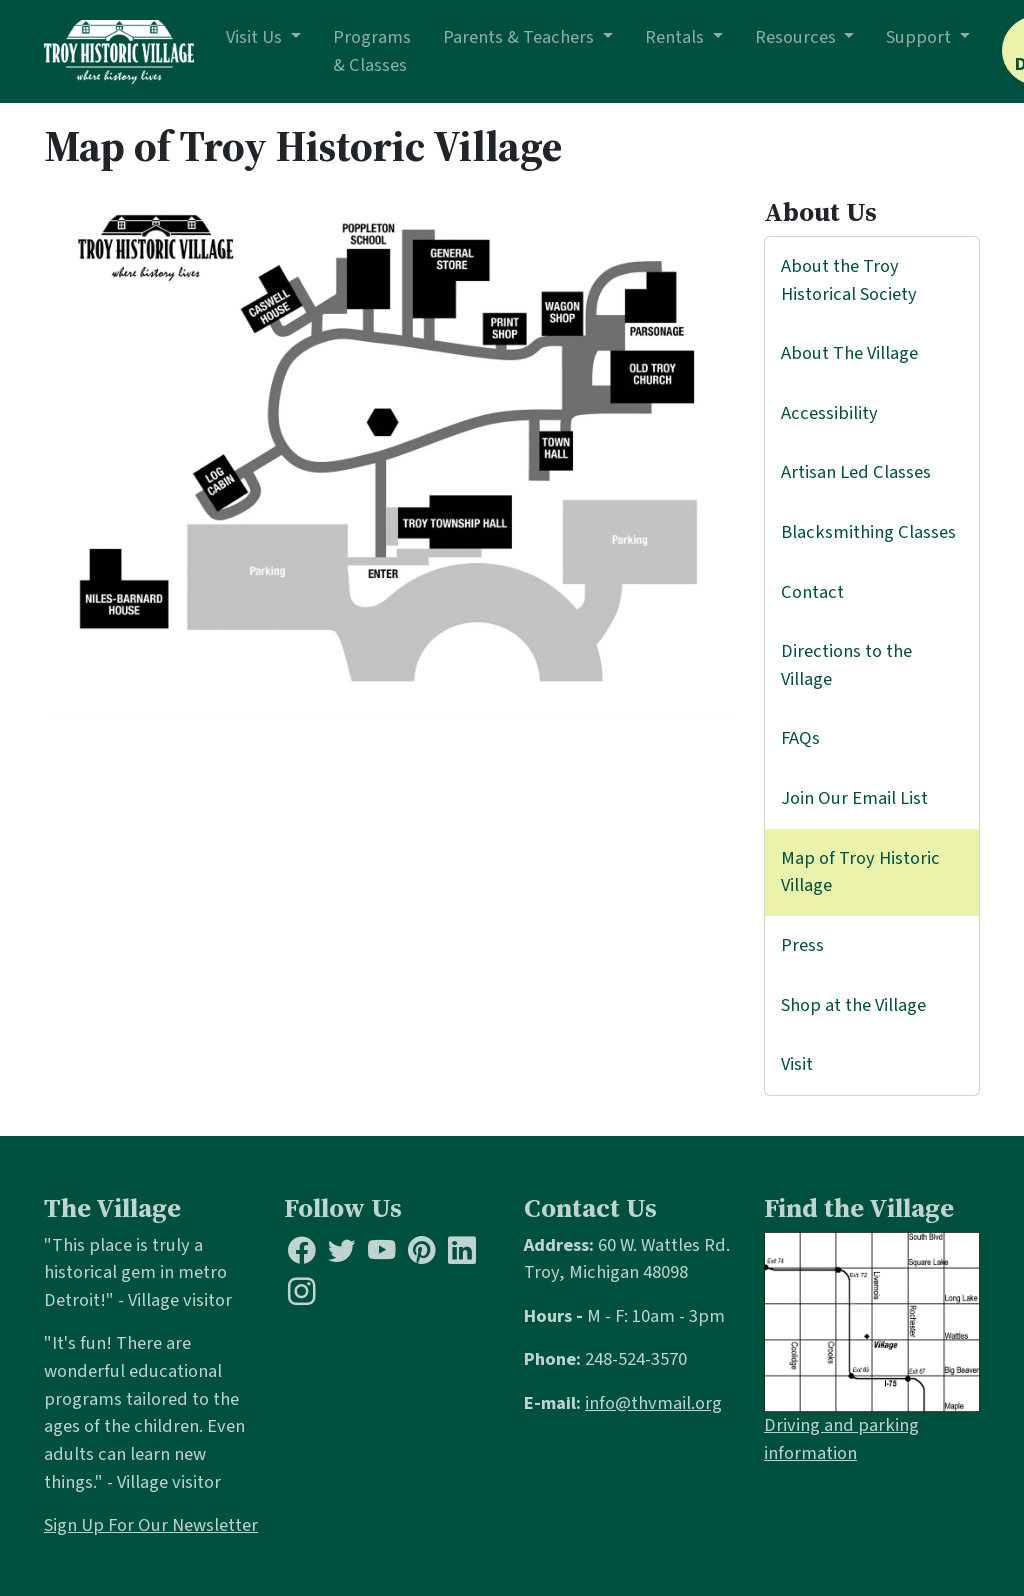 The height and width of the screenshot is (1596, 1024). What do you see at coordinates (676, 37) in the screenshot?
I see `Rentals [button]` at bounding box center [676, 37].